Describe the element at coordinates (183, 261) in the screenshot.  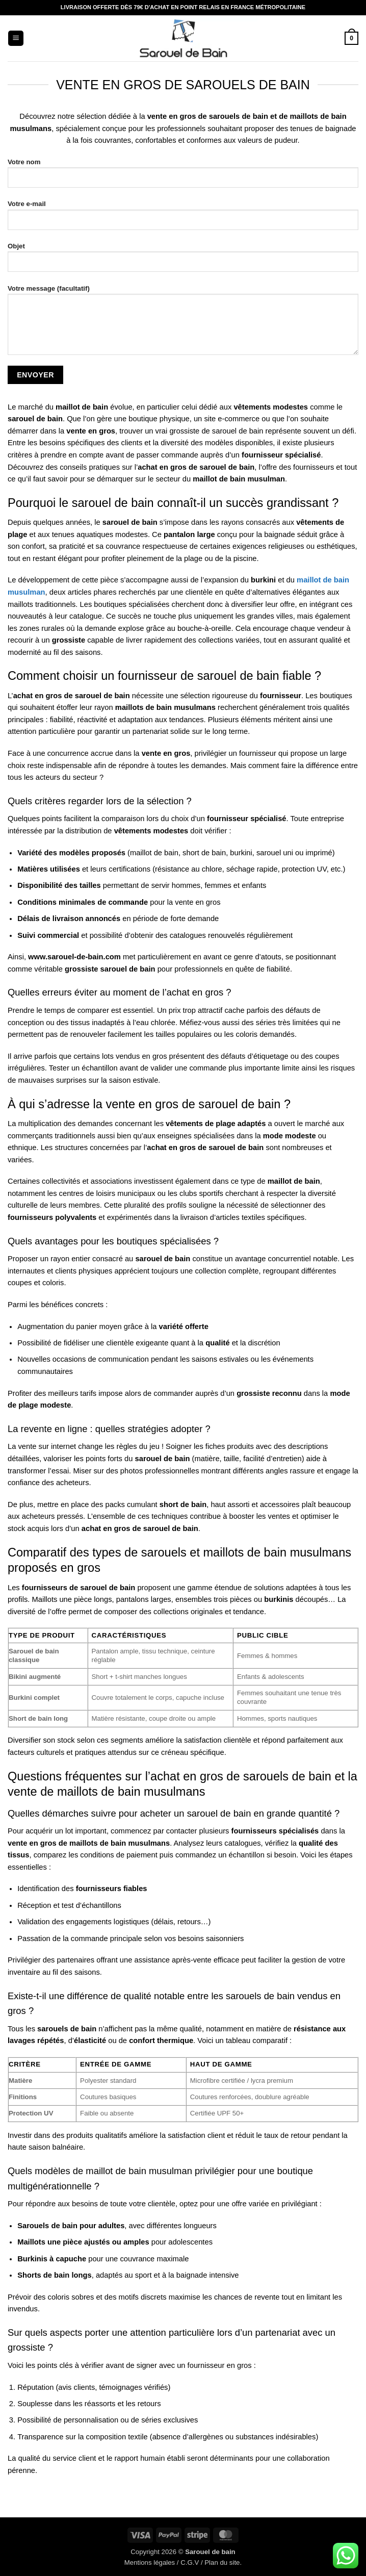
I see `Objet` at that location.